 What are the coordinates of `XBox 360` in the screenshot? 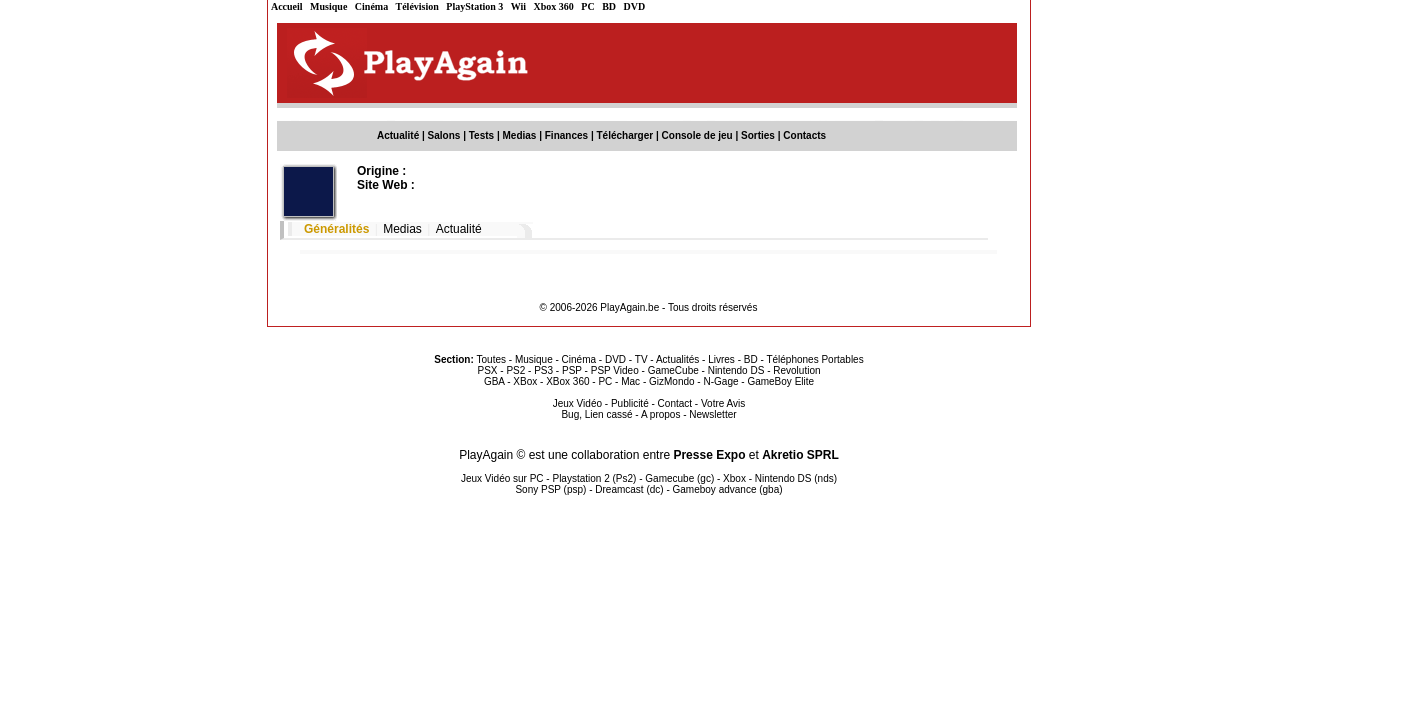 It's located at (567, 381).